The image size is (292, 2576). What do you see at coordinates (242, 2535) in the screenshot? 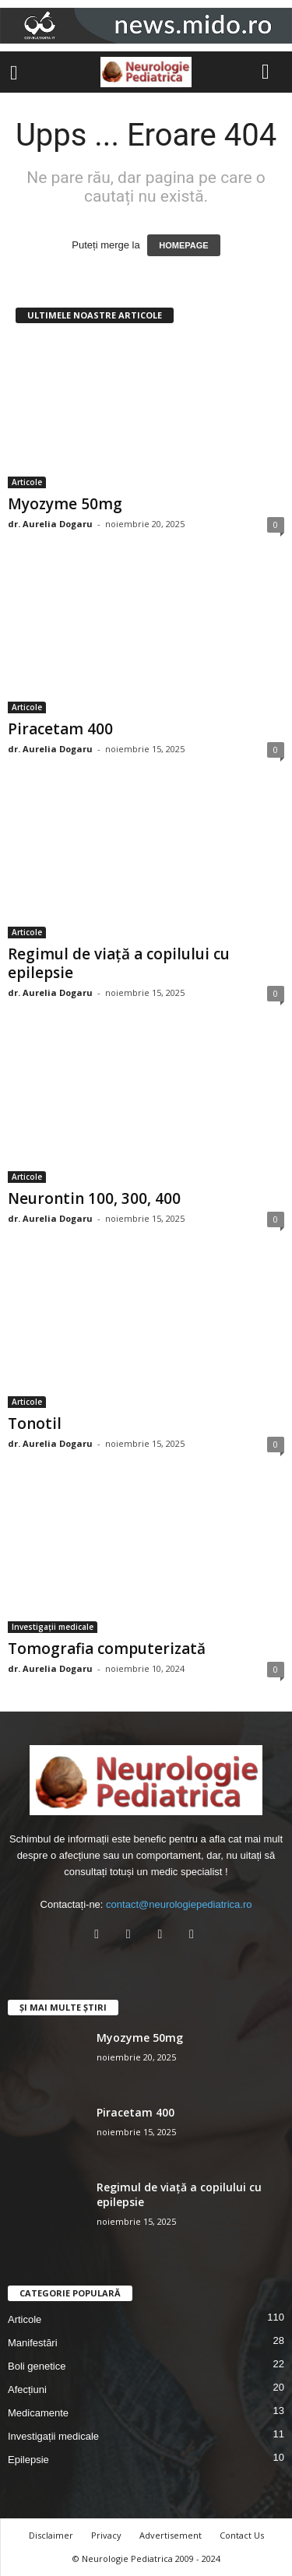
I see `Contact Us` at bounding box center [242, 2535].